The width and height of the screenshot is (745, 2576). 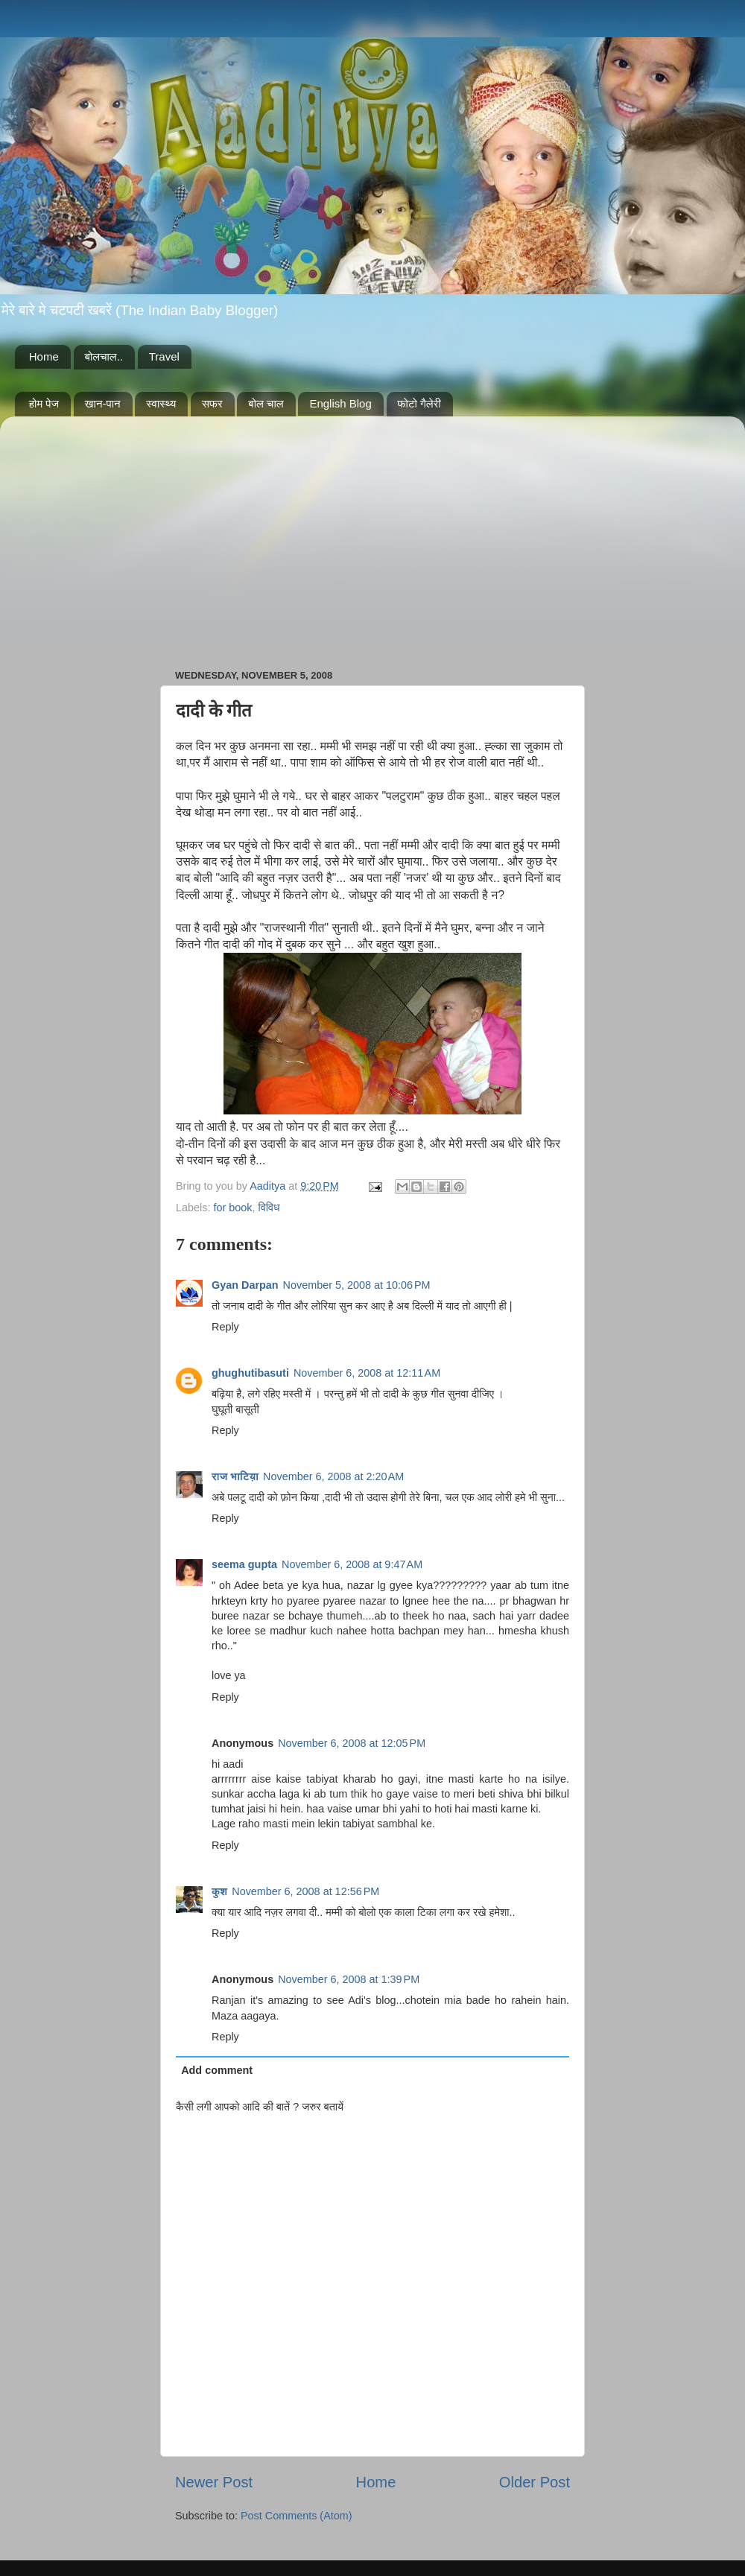 What do you see at coordinates (225, 1327) in the screenshot?
I see `Reply` at bounding box center [225, 1327].